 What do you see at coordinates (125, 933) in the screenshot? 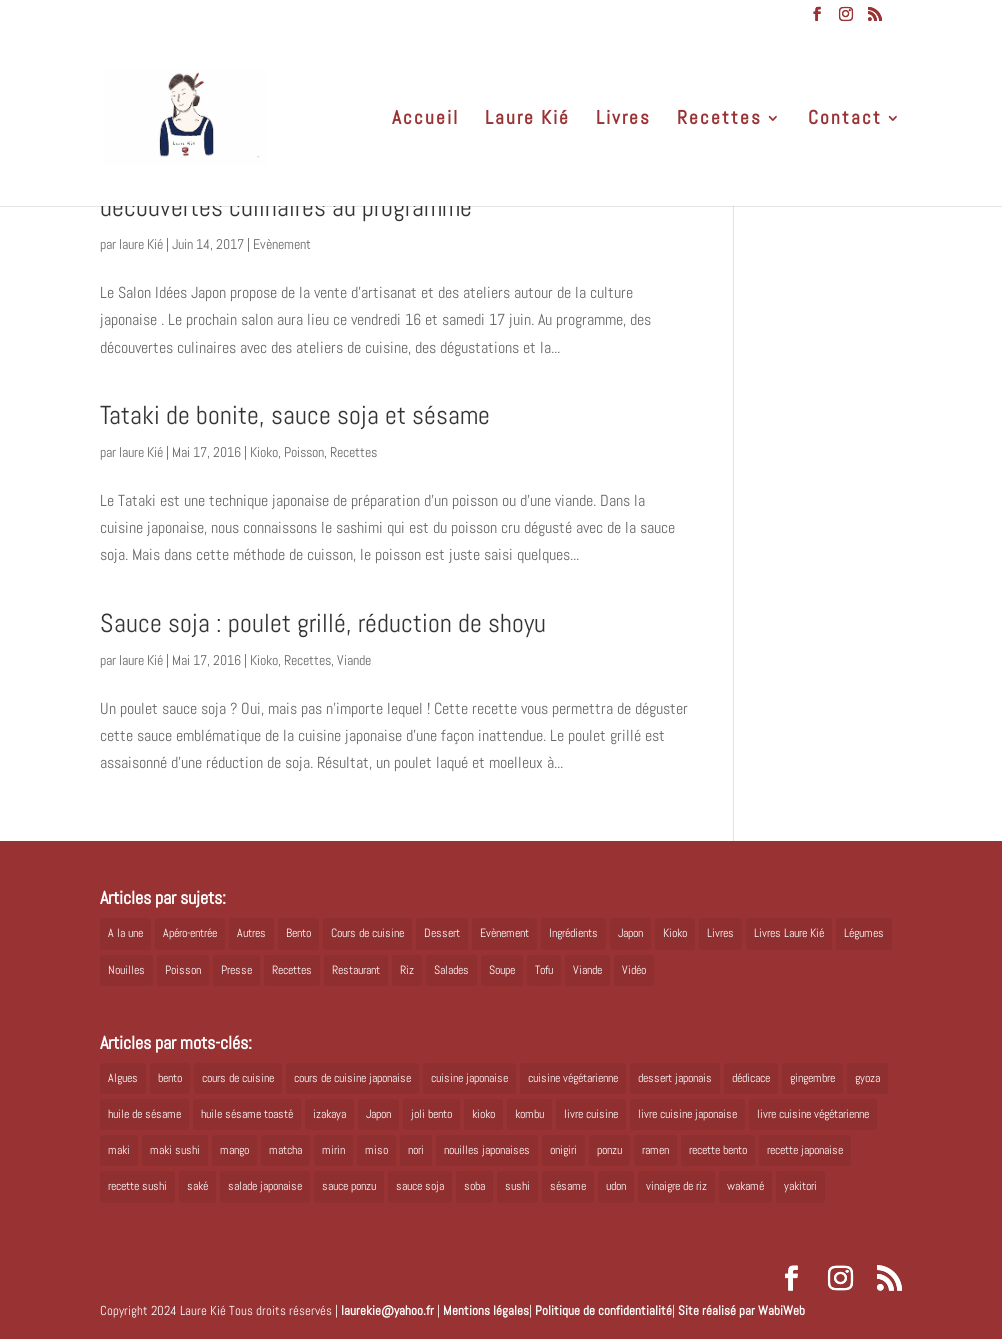
I see `A la une [A la une (1 élément)]` at bounding box center [125, 933].